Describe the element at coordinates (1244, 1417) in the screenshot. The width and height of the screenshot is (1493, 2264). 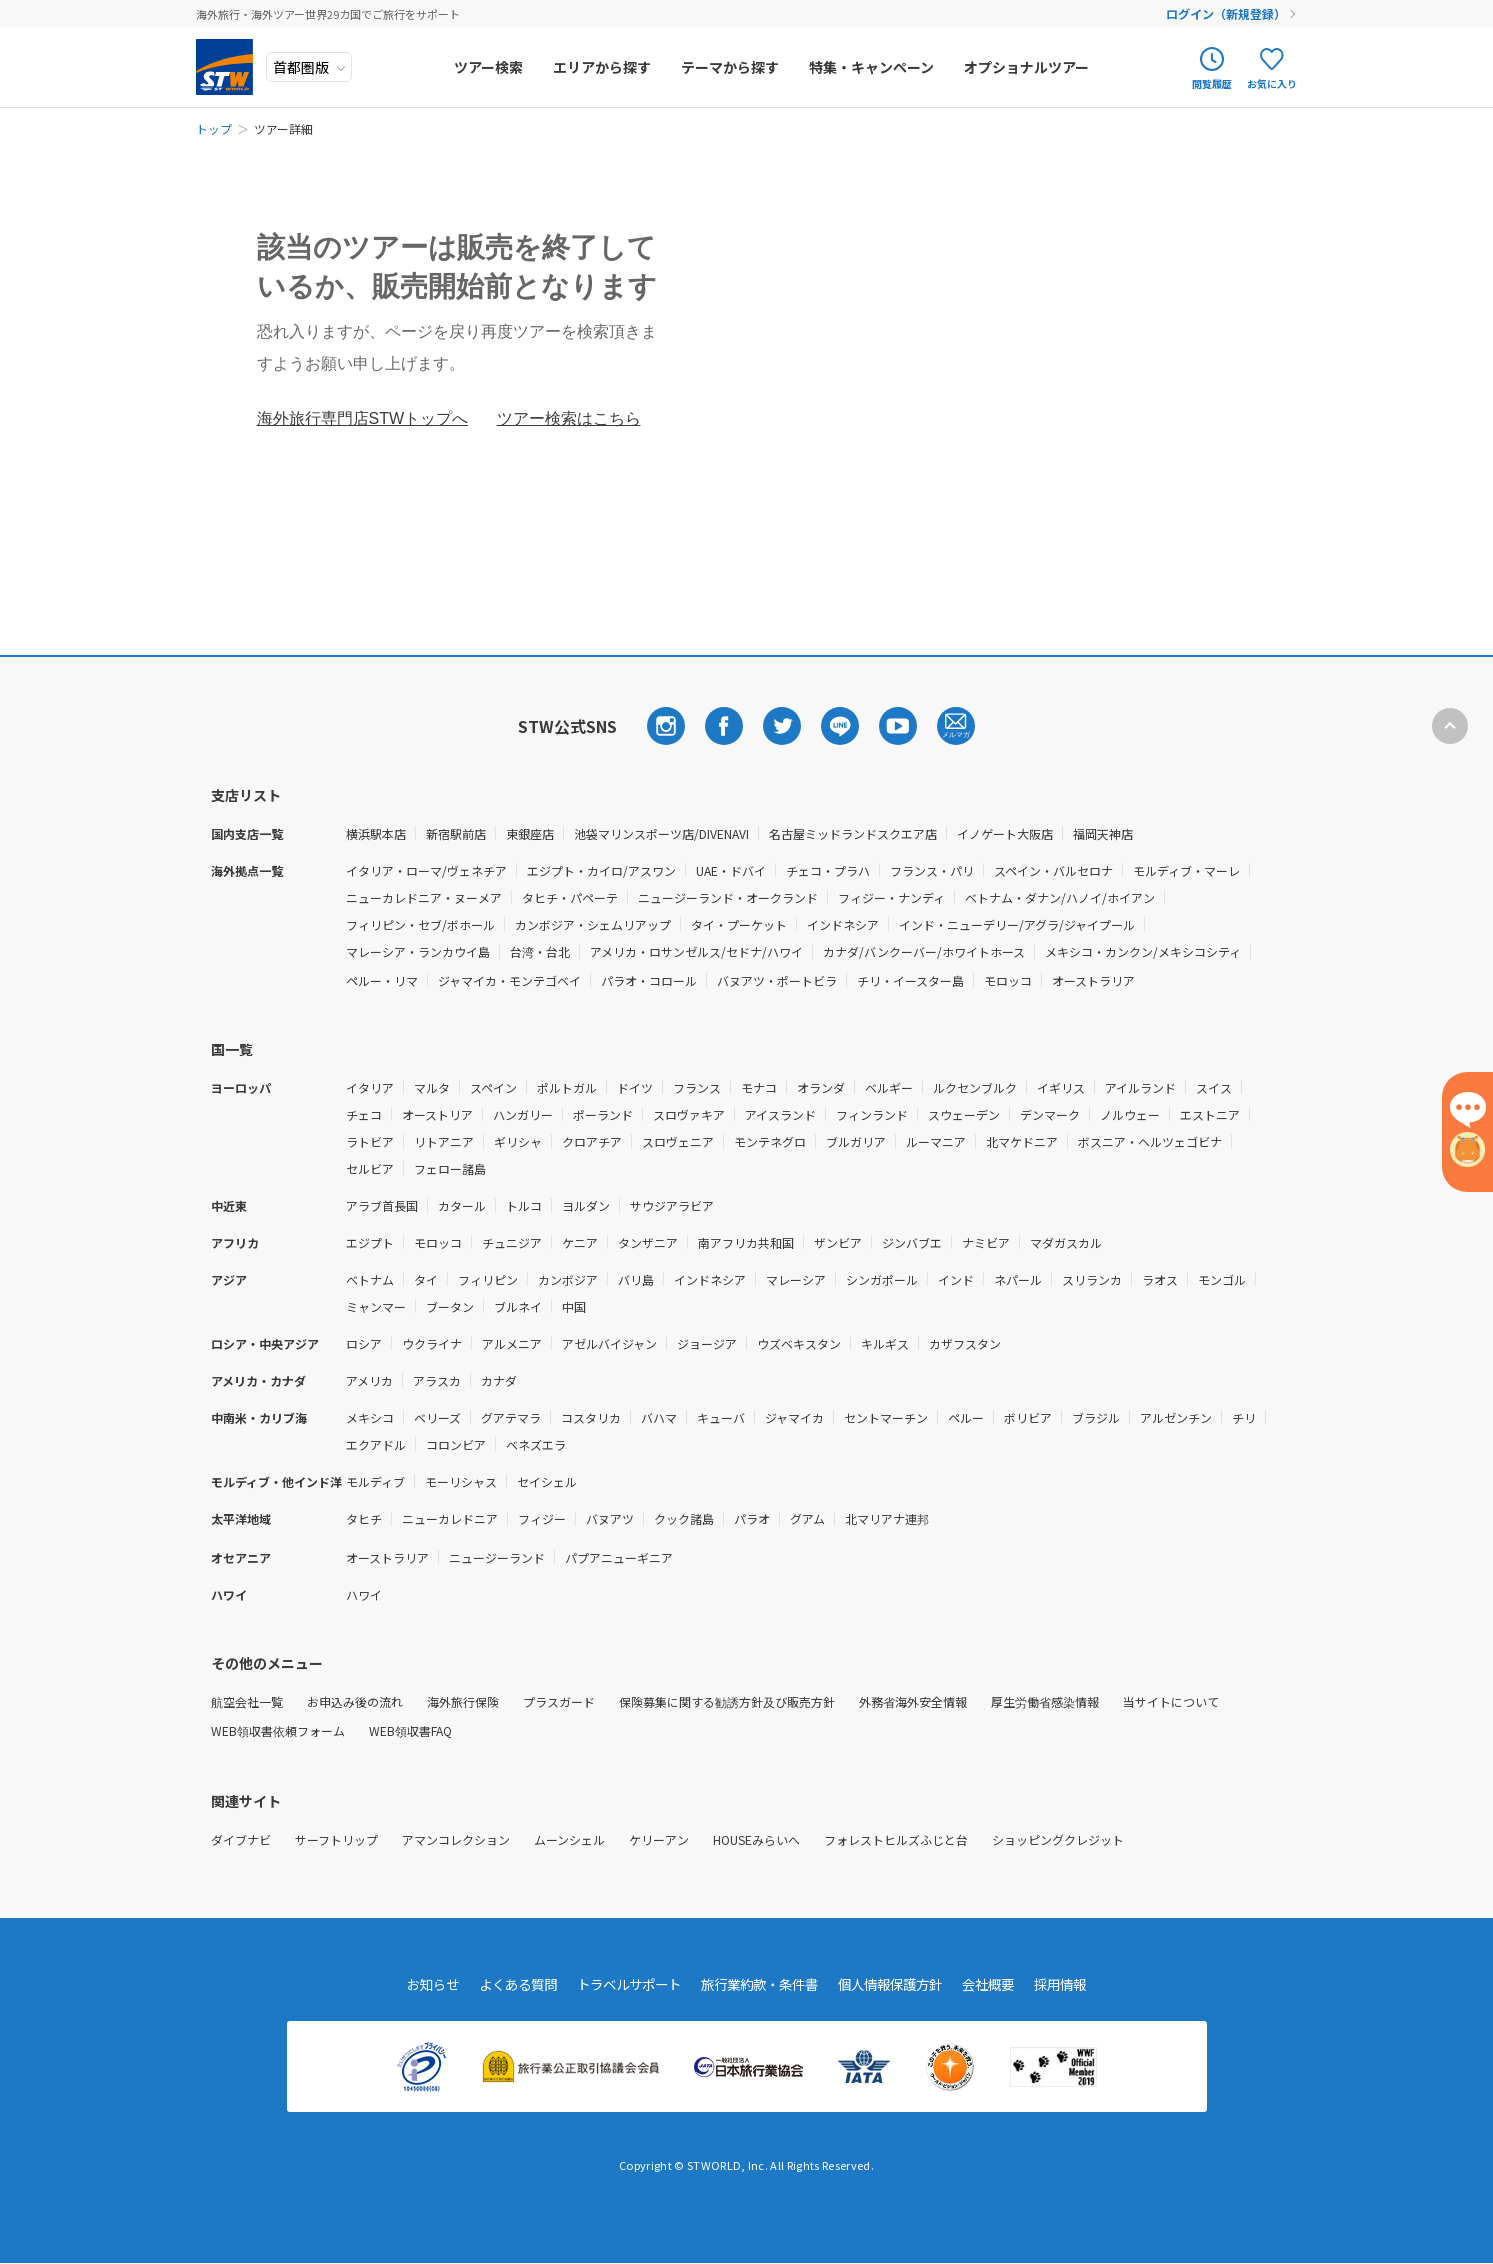
I see `チリ` at that location.